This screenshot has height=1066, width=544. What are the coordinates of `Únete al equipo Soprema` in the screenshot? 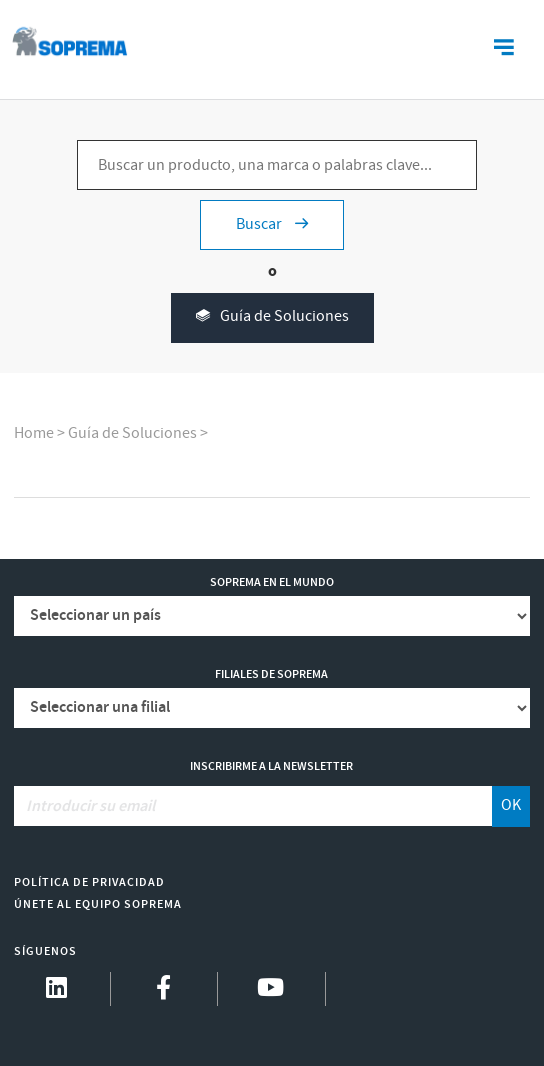 It's located at (98, 904).